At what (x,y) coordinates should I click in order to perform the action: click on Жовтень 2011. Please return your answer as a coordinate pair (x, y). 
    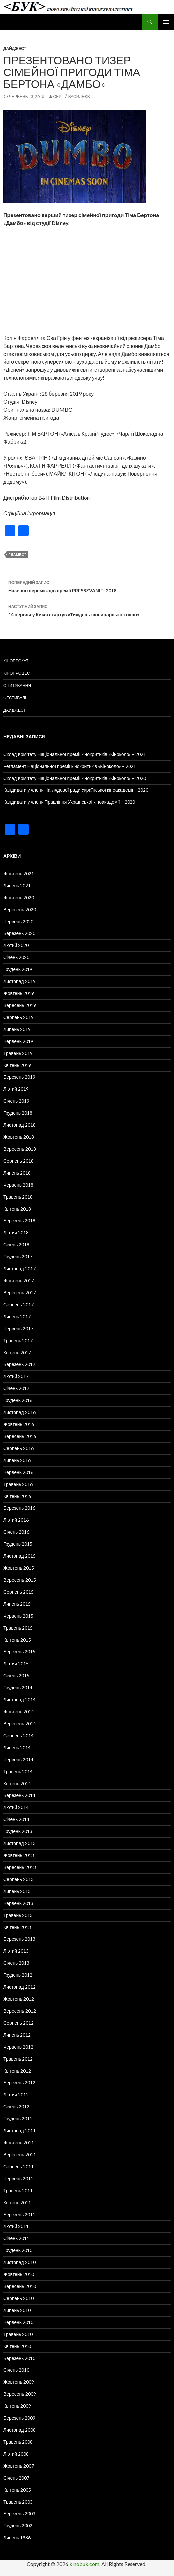
    Looking at the image, I should click on (18, 2142).